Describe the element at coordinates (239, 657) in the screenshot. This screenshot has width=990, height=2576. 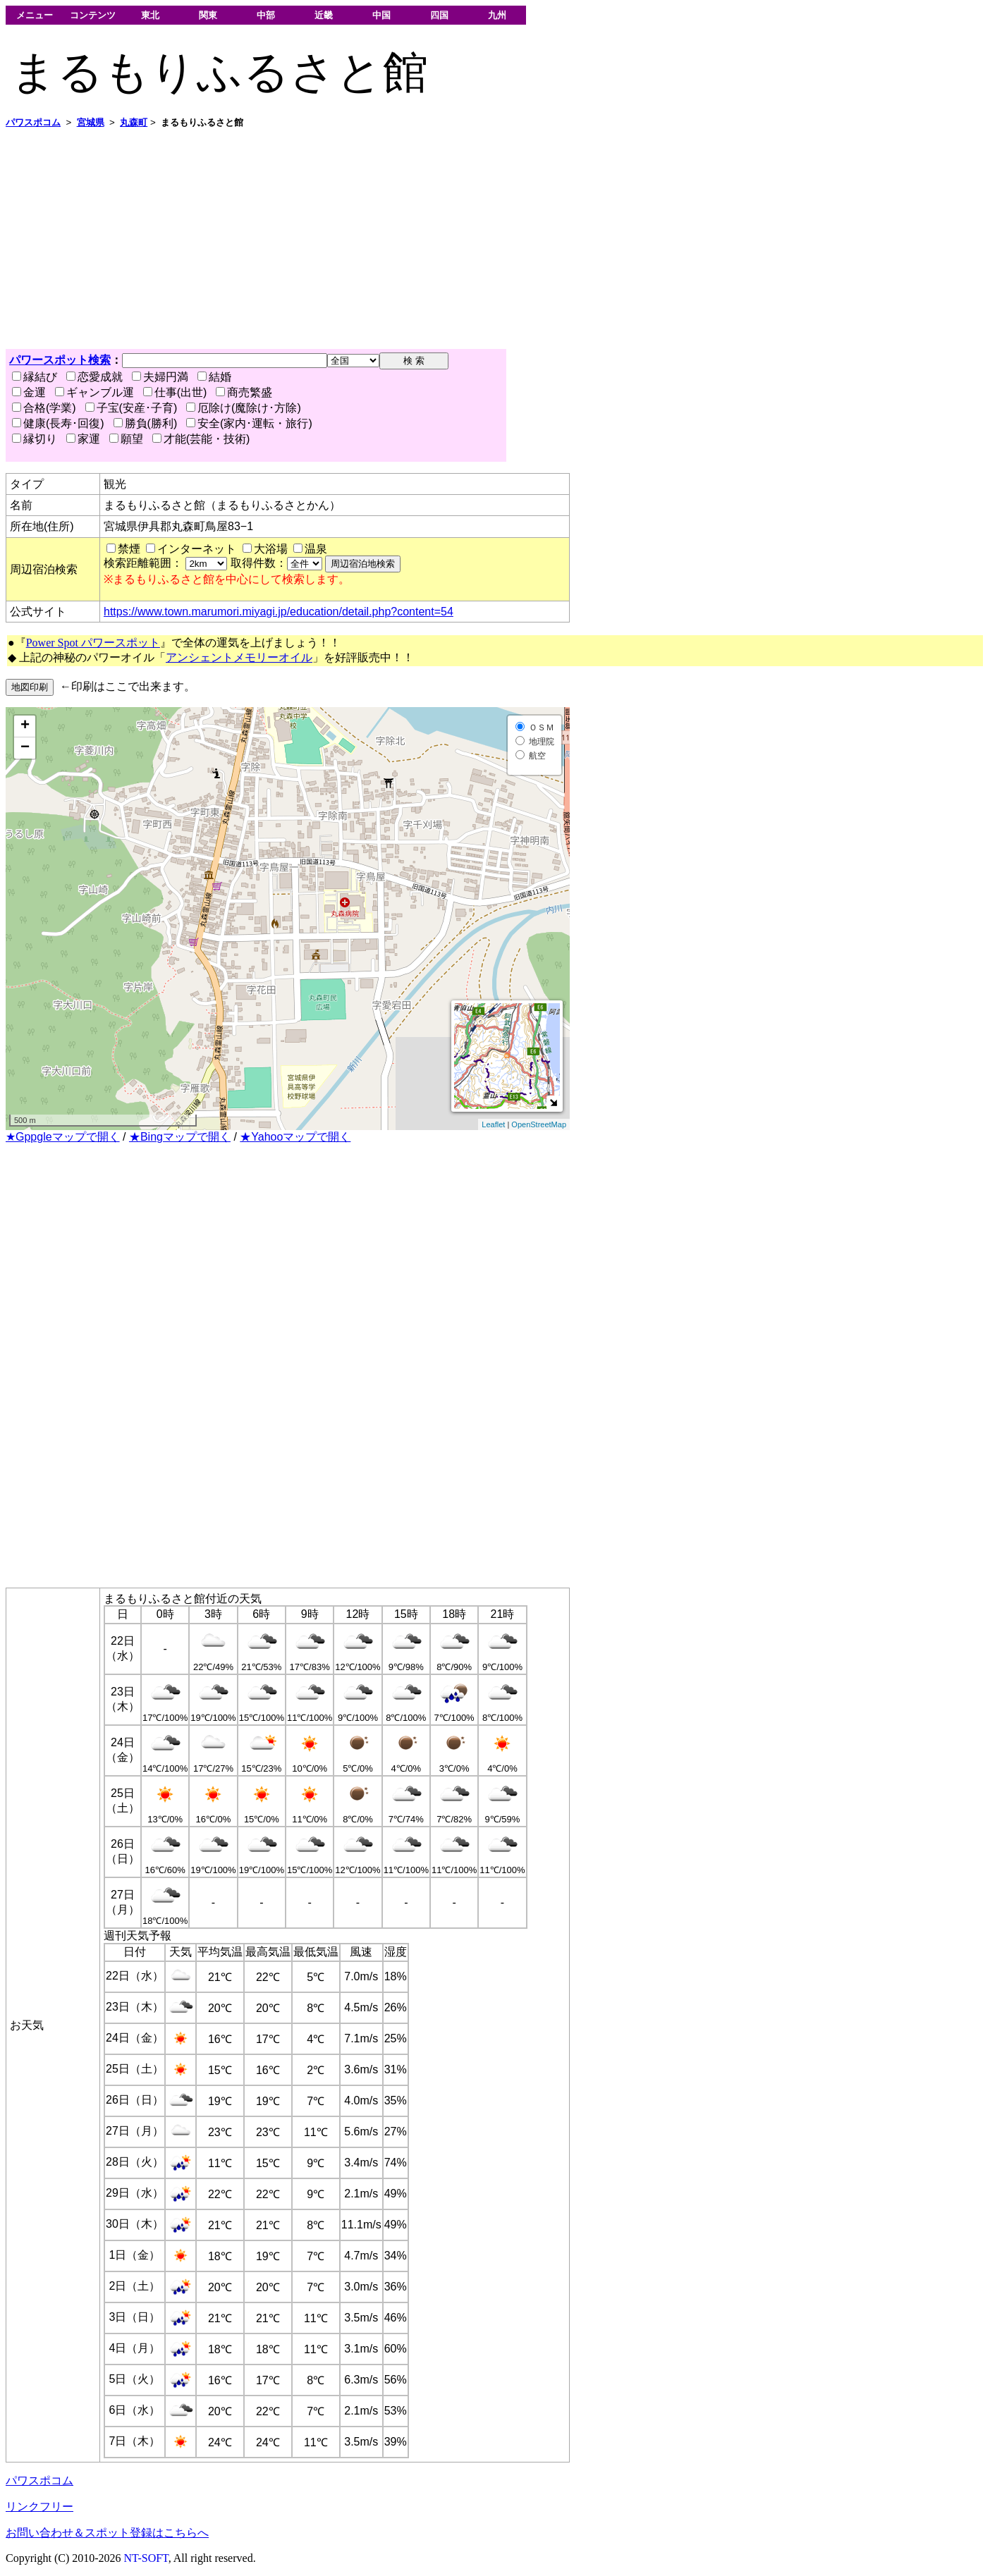
I see `アンシェントメモリーオイル` at that location.